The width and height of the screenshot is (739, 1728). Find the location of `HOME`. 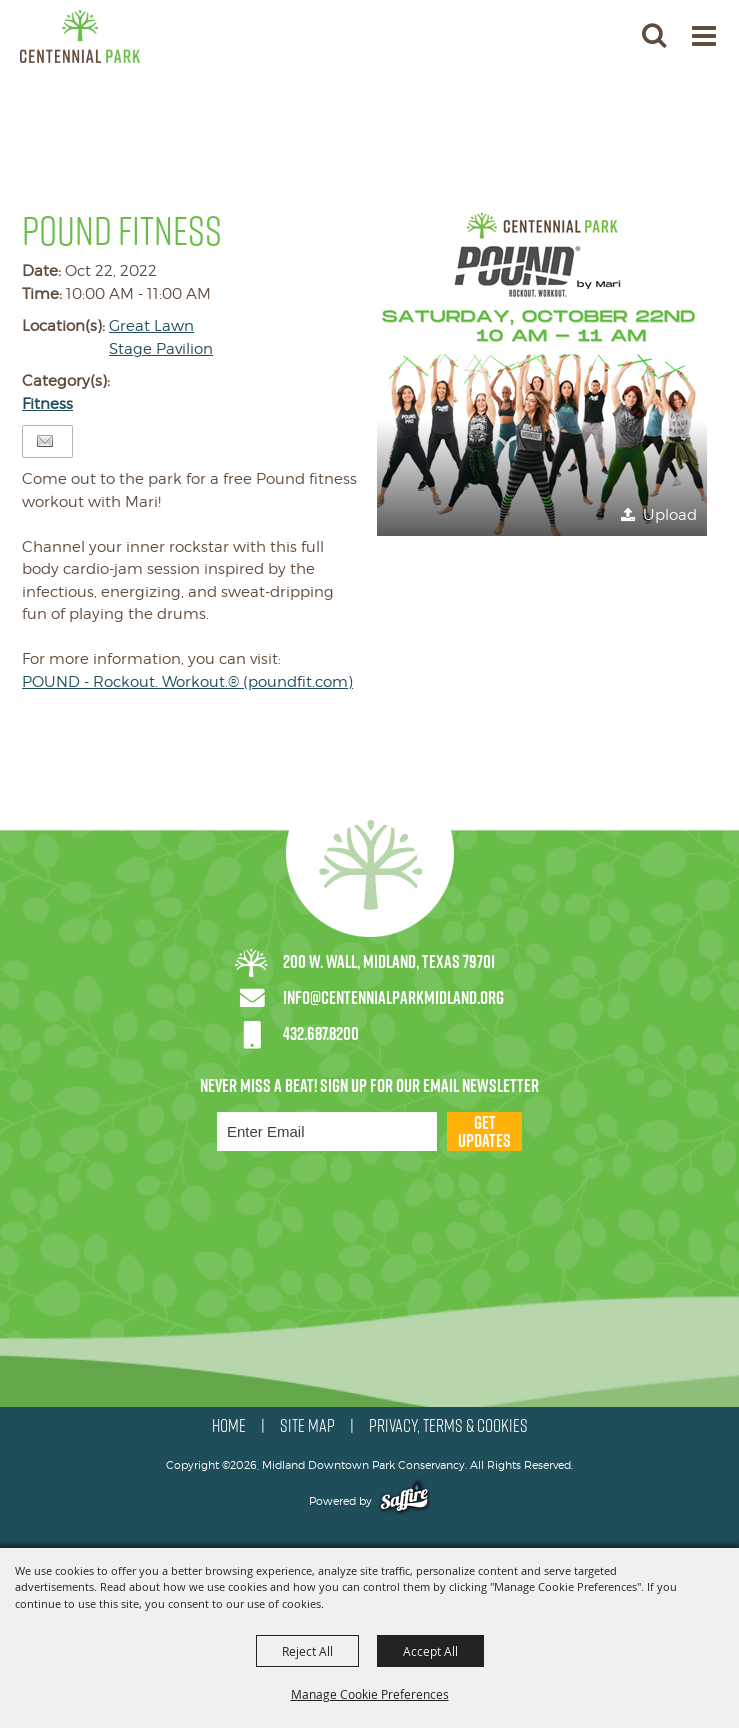

HOME is located at coordinates (229, 1426).